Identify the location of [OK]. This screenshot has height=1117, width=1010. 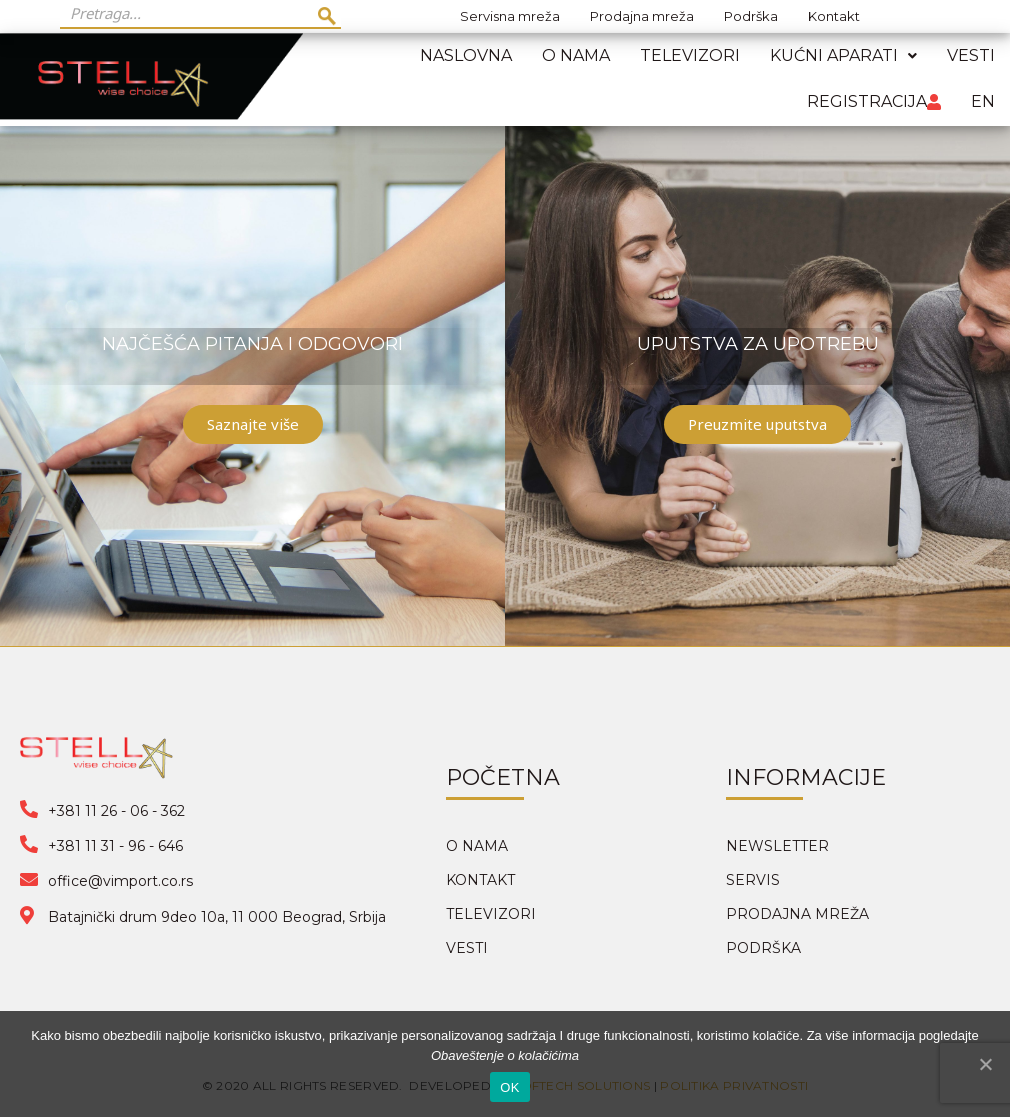
(985, 1064).